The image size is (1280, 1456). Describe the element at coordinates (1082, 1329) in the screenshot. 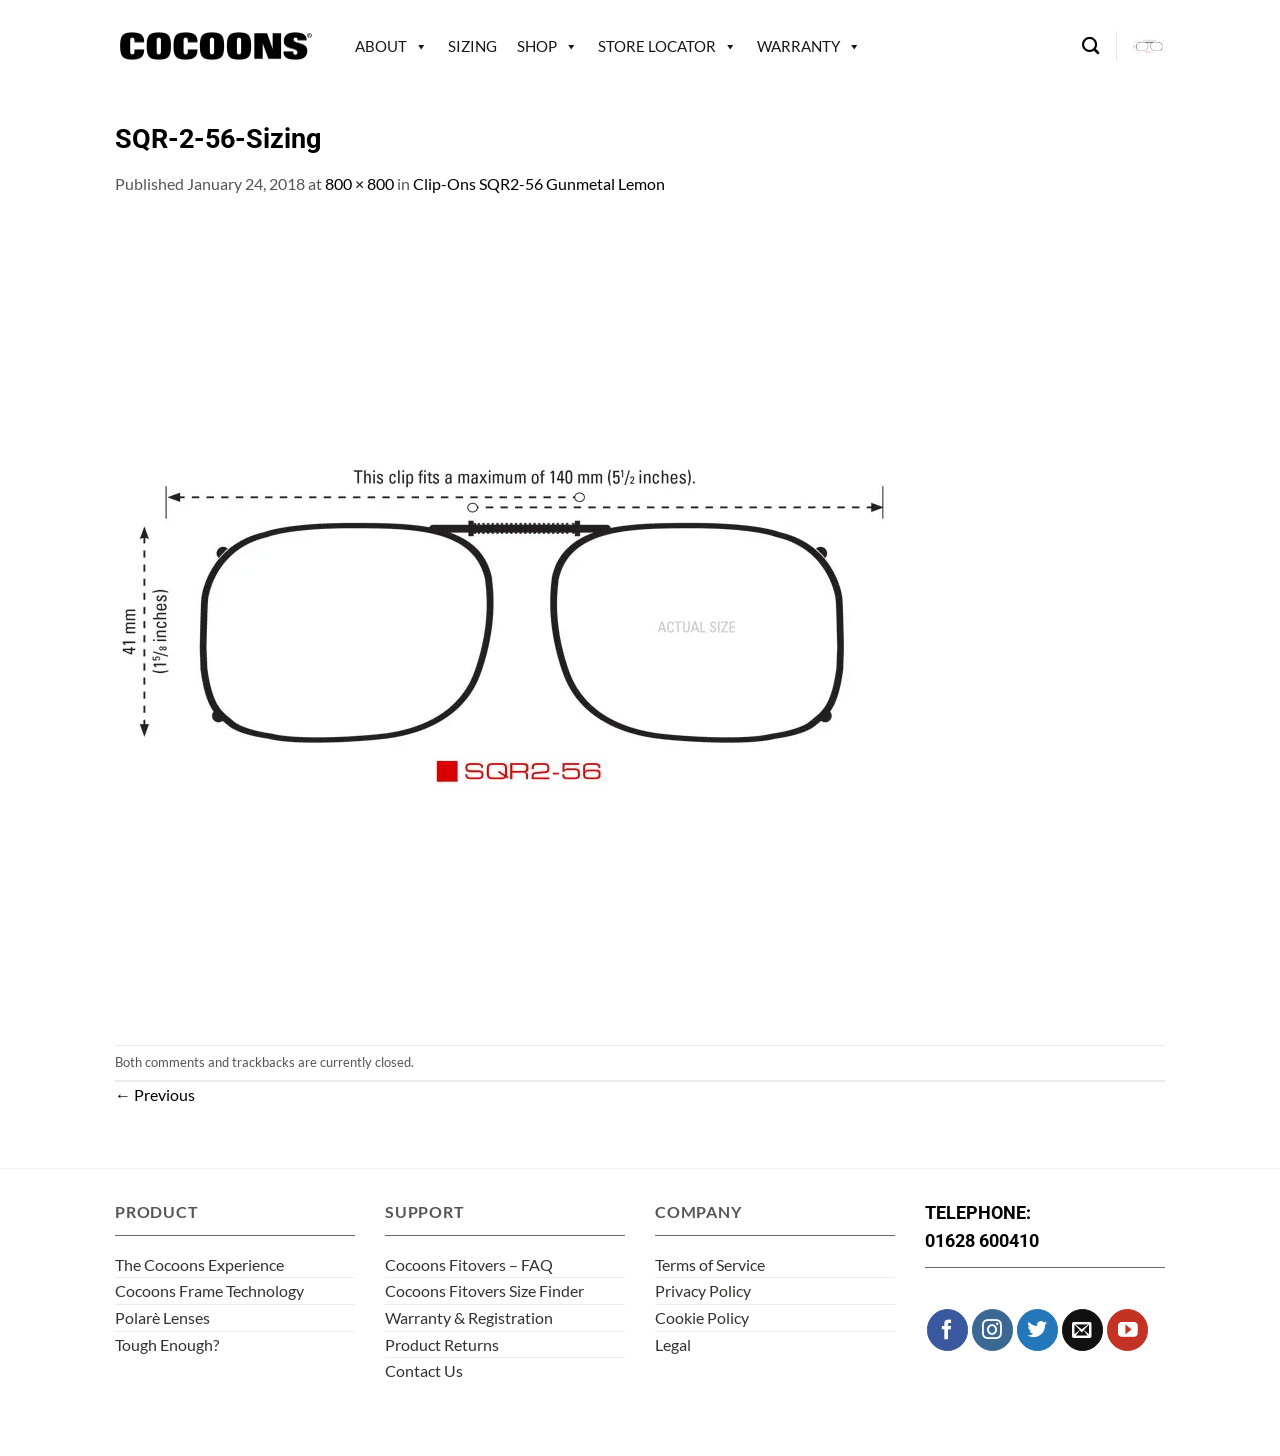

I see `[Send us an email]` at that location.